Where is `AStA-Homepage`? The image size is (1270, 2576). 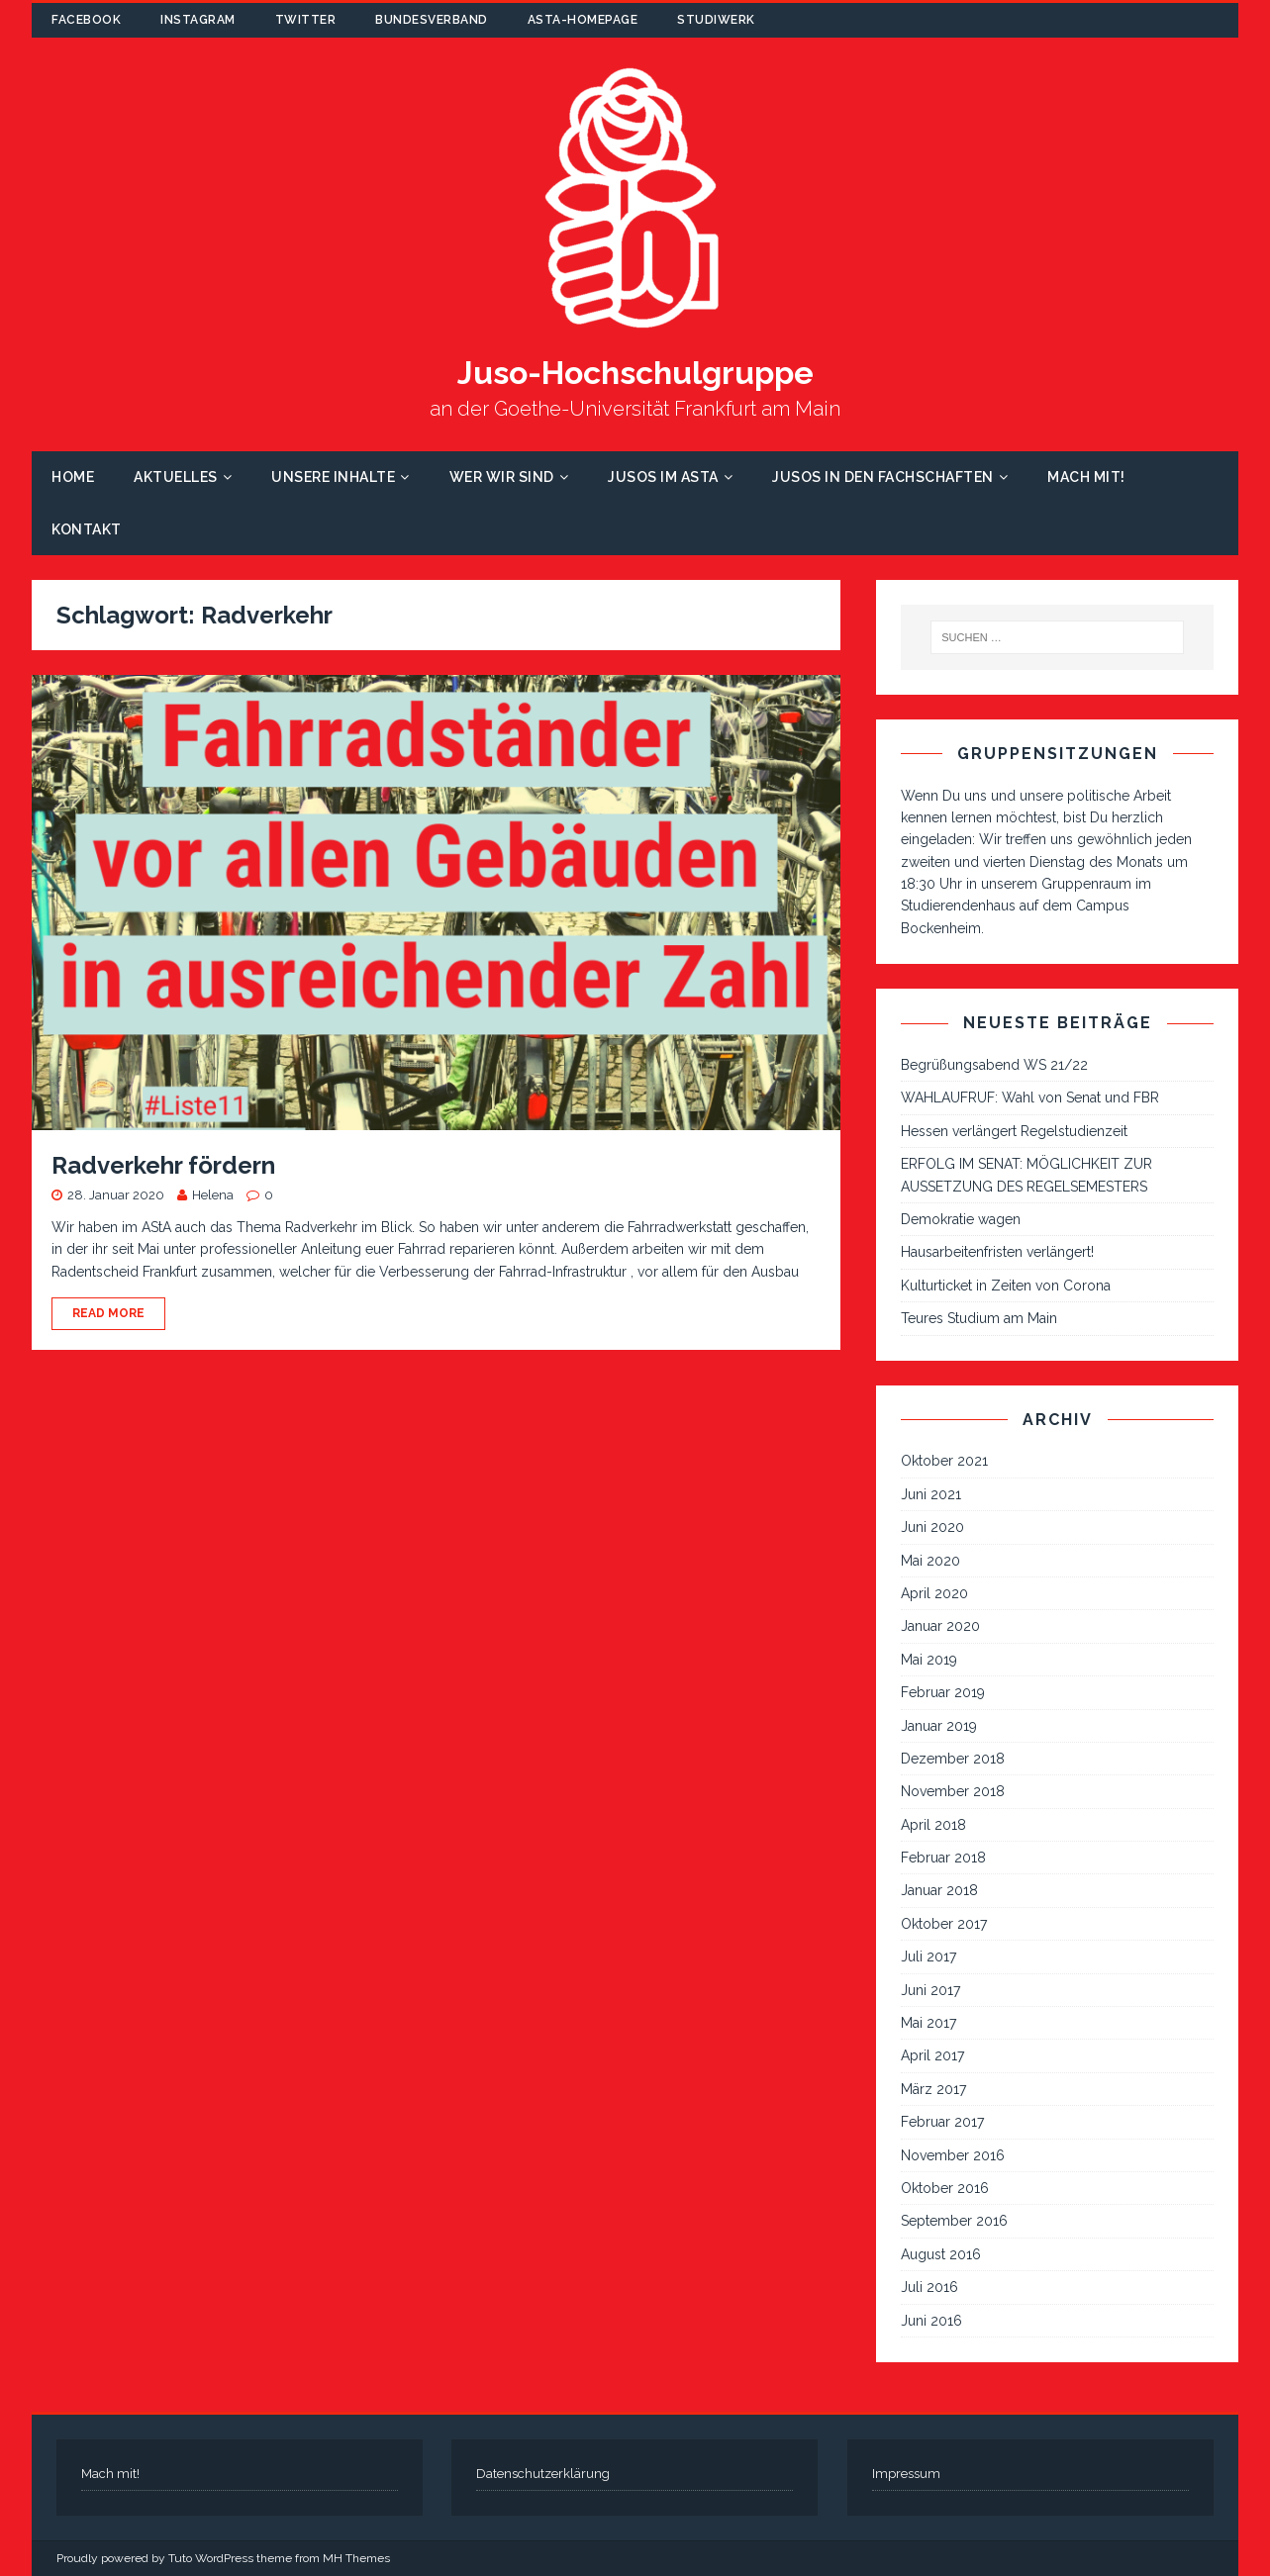
AStA-Homepage is located at coordinates (583, 20).